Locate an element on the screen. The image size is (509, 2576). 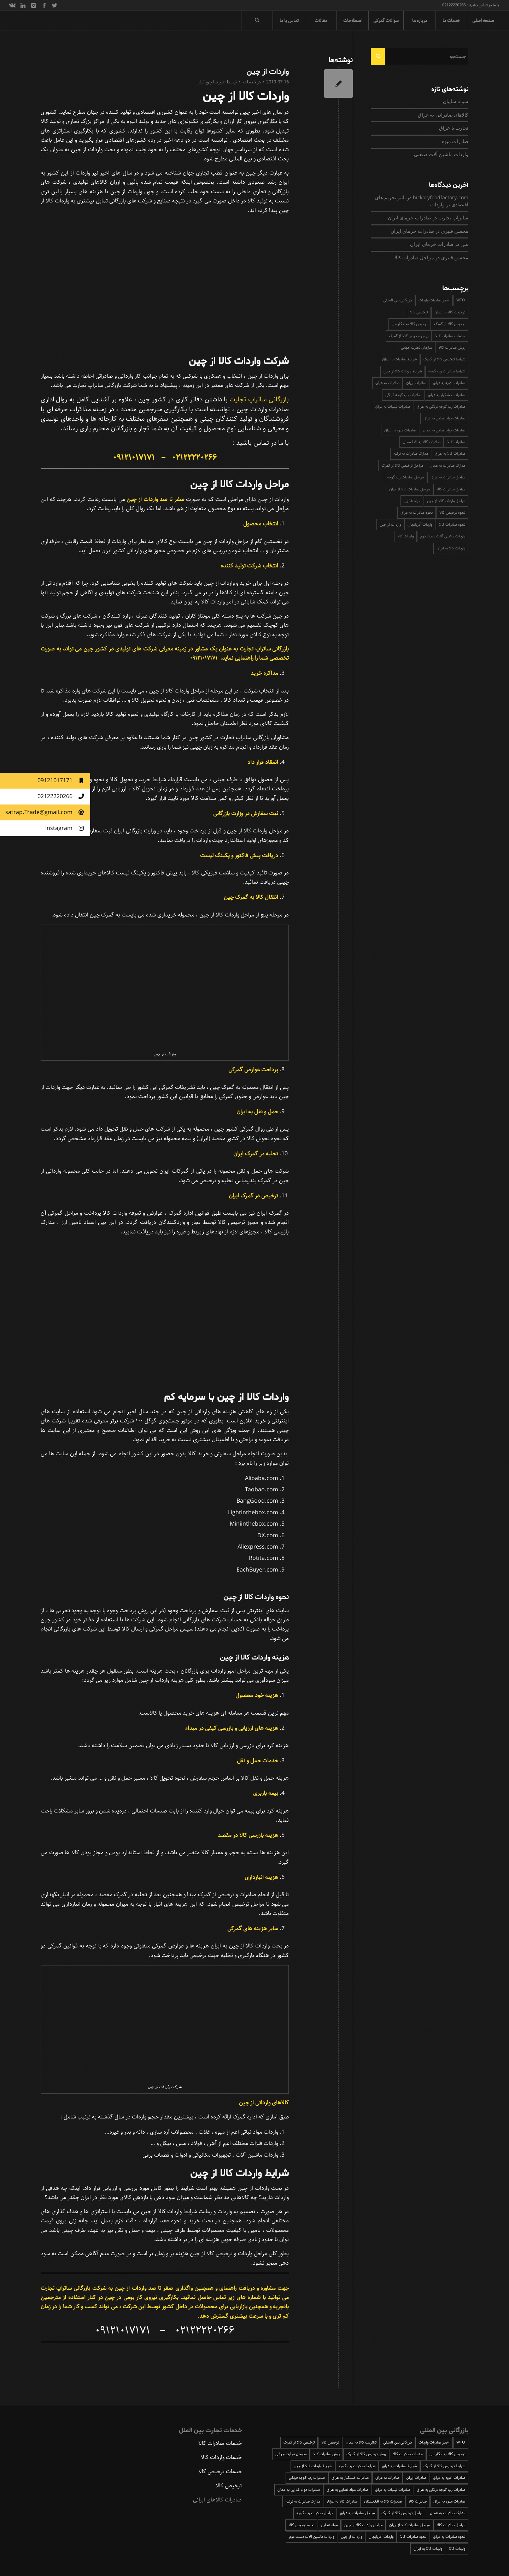
satrap.Trade@gmail.com is located at coordinates (47, 812).